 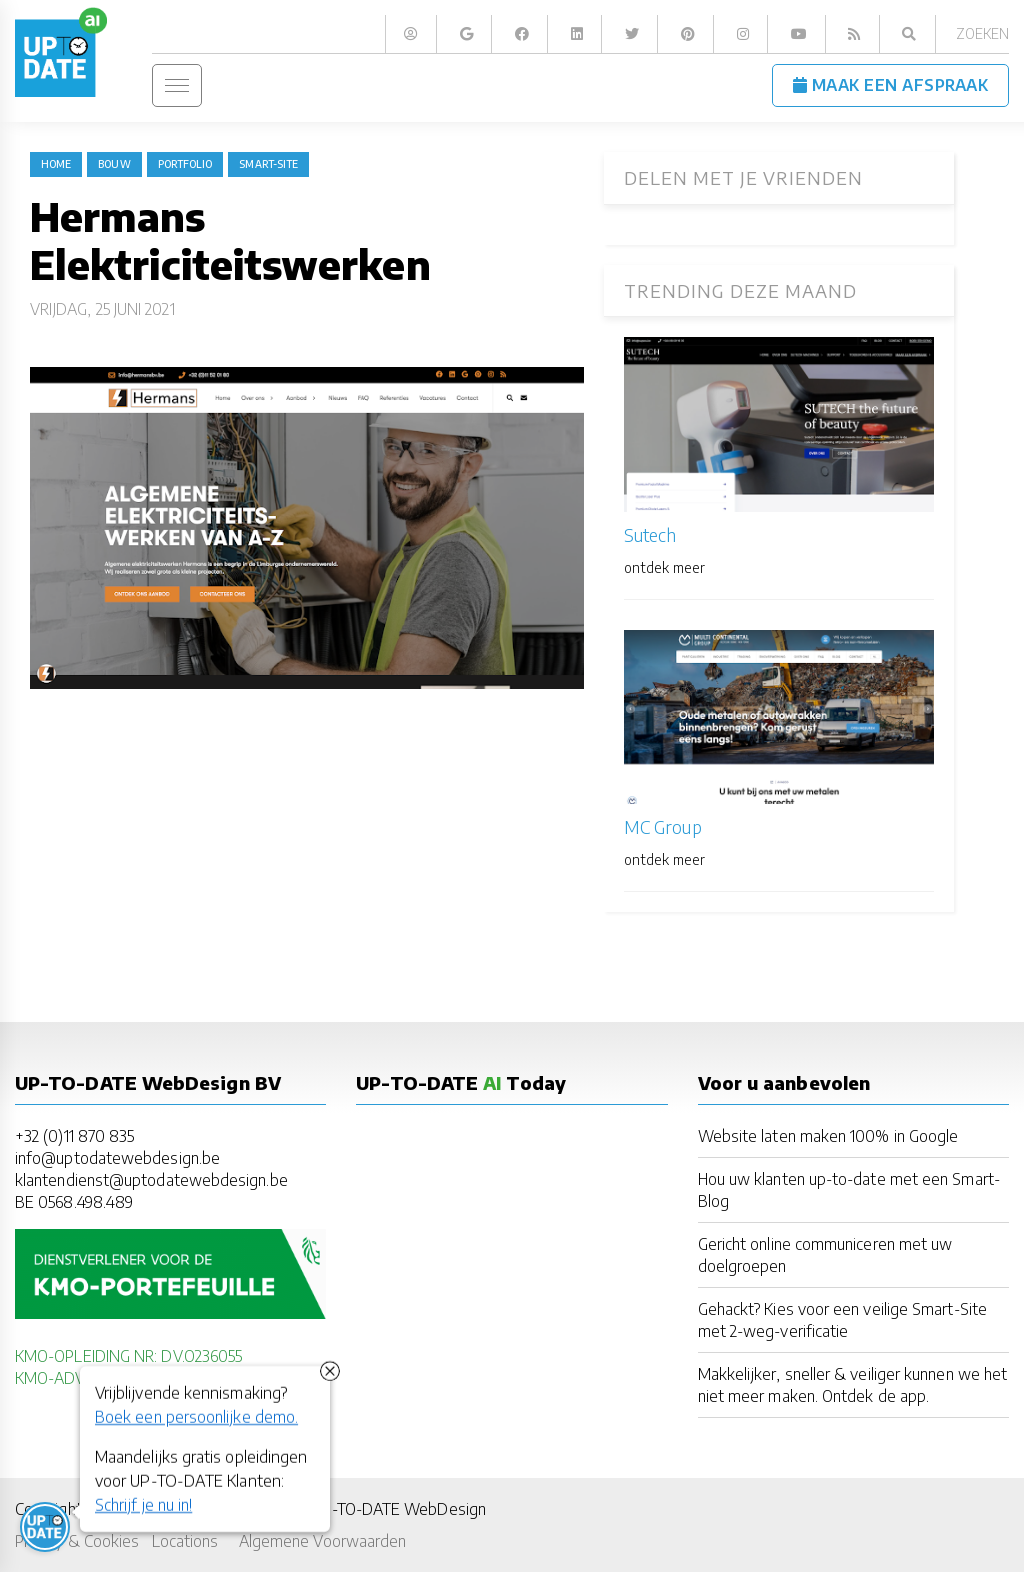 I want to click on Zoeken, so click(x=982, y=33).